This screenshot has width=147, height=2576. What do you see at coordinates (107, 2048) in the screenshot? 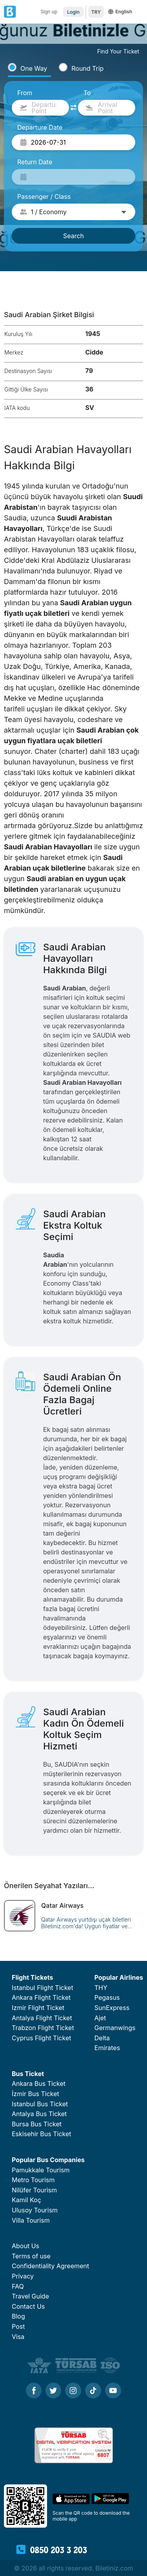
I see `Emirates` at bounding box center [107, 2048].